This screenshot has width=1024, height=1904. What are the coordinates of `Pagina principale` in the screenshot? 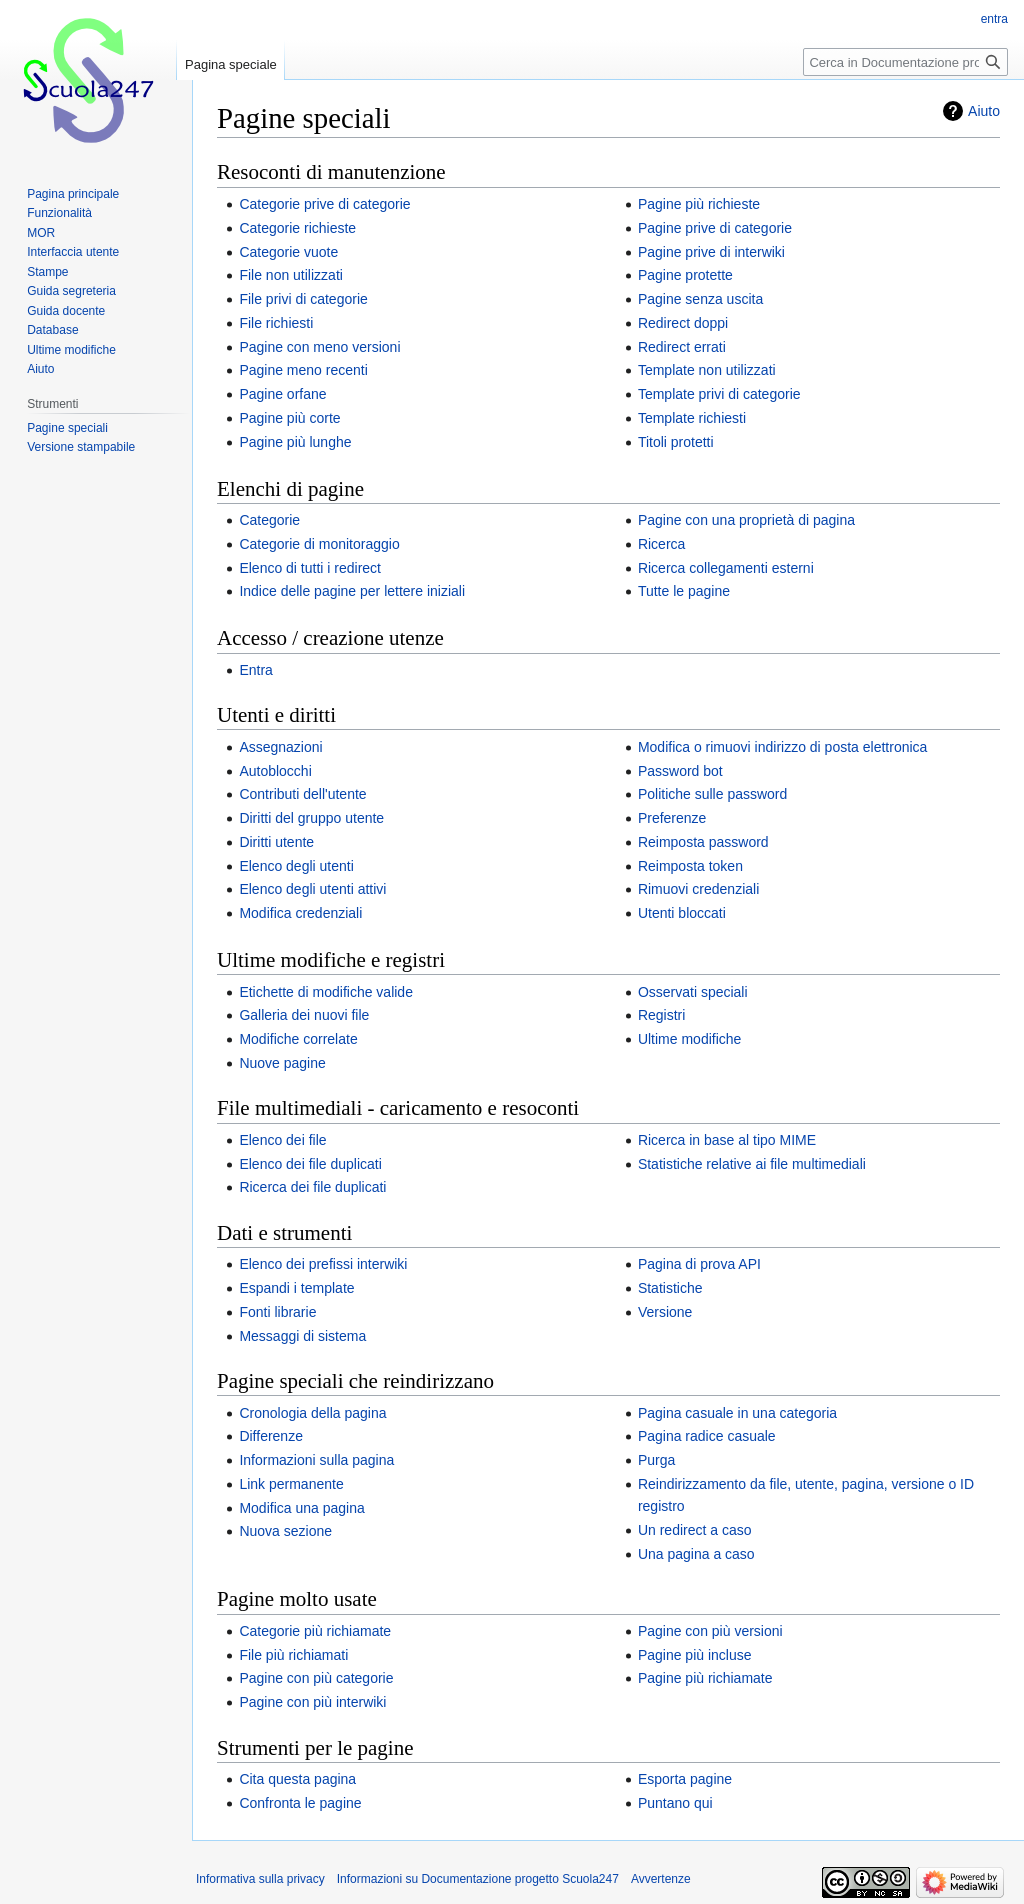 It's located at (73, 194).